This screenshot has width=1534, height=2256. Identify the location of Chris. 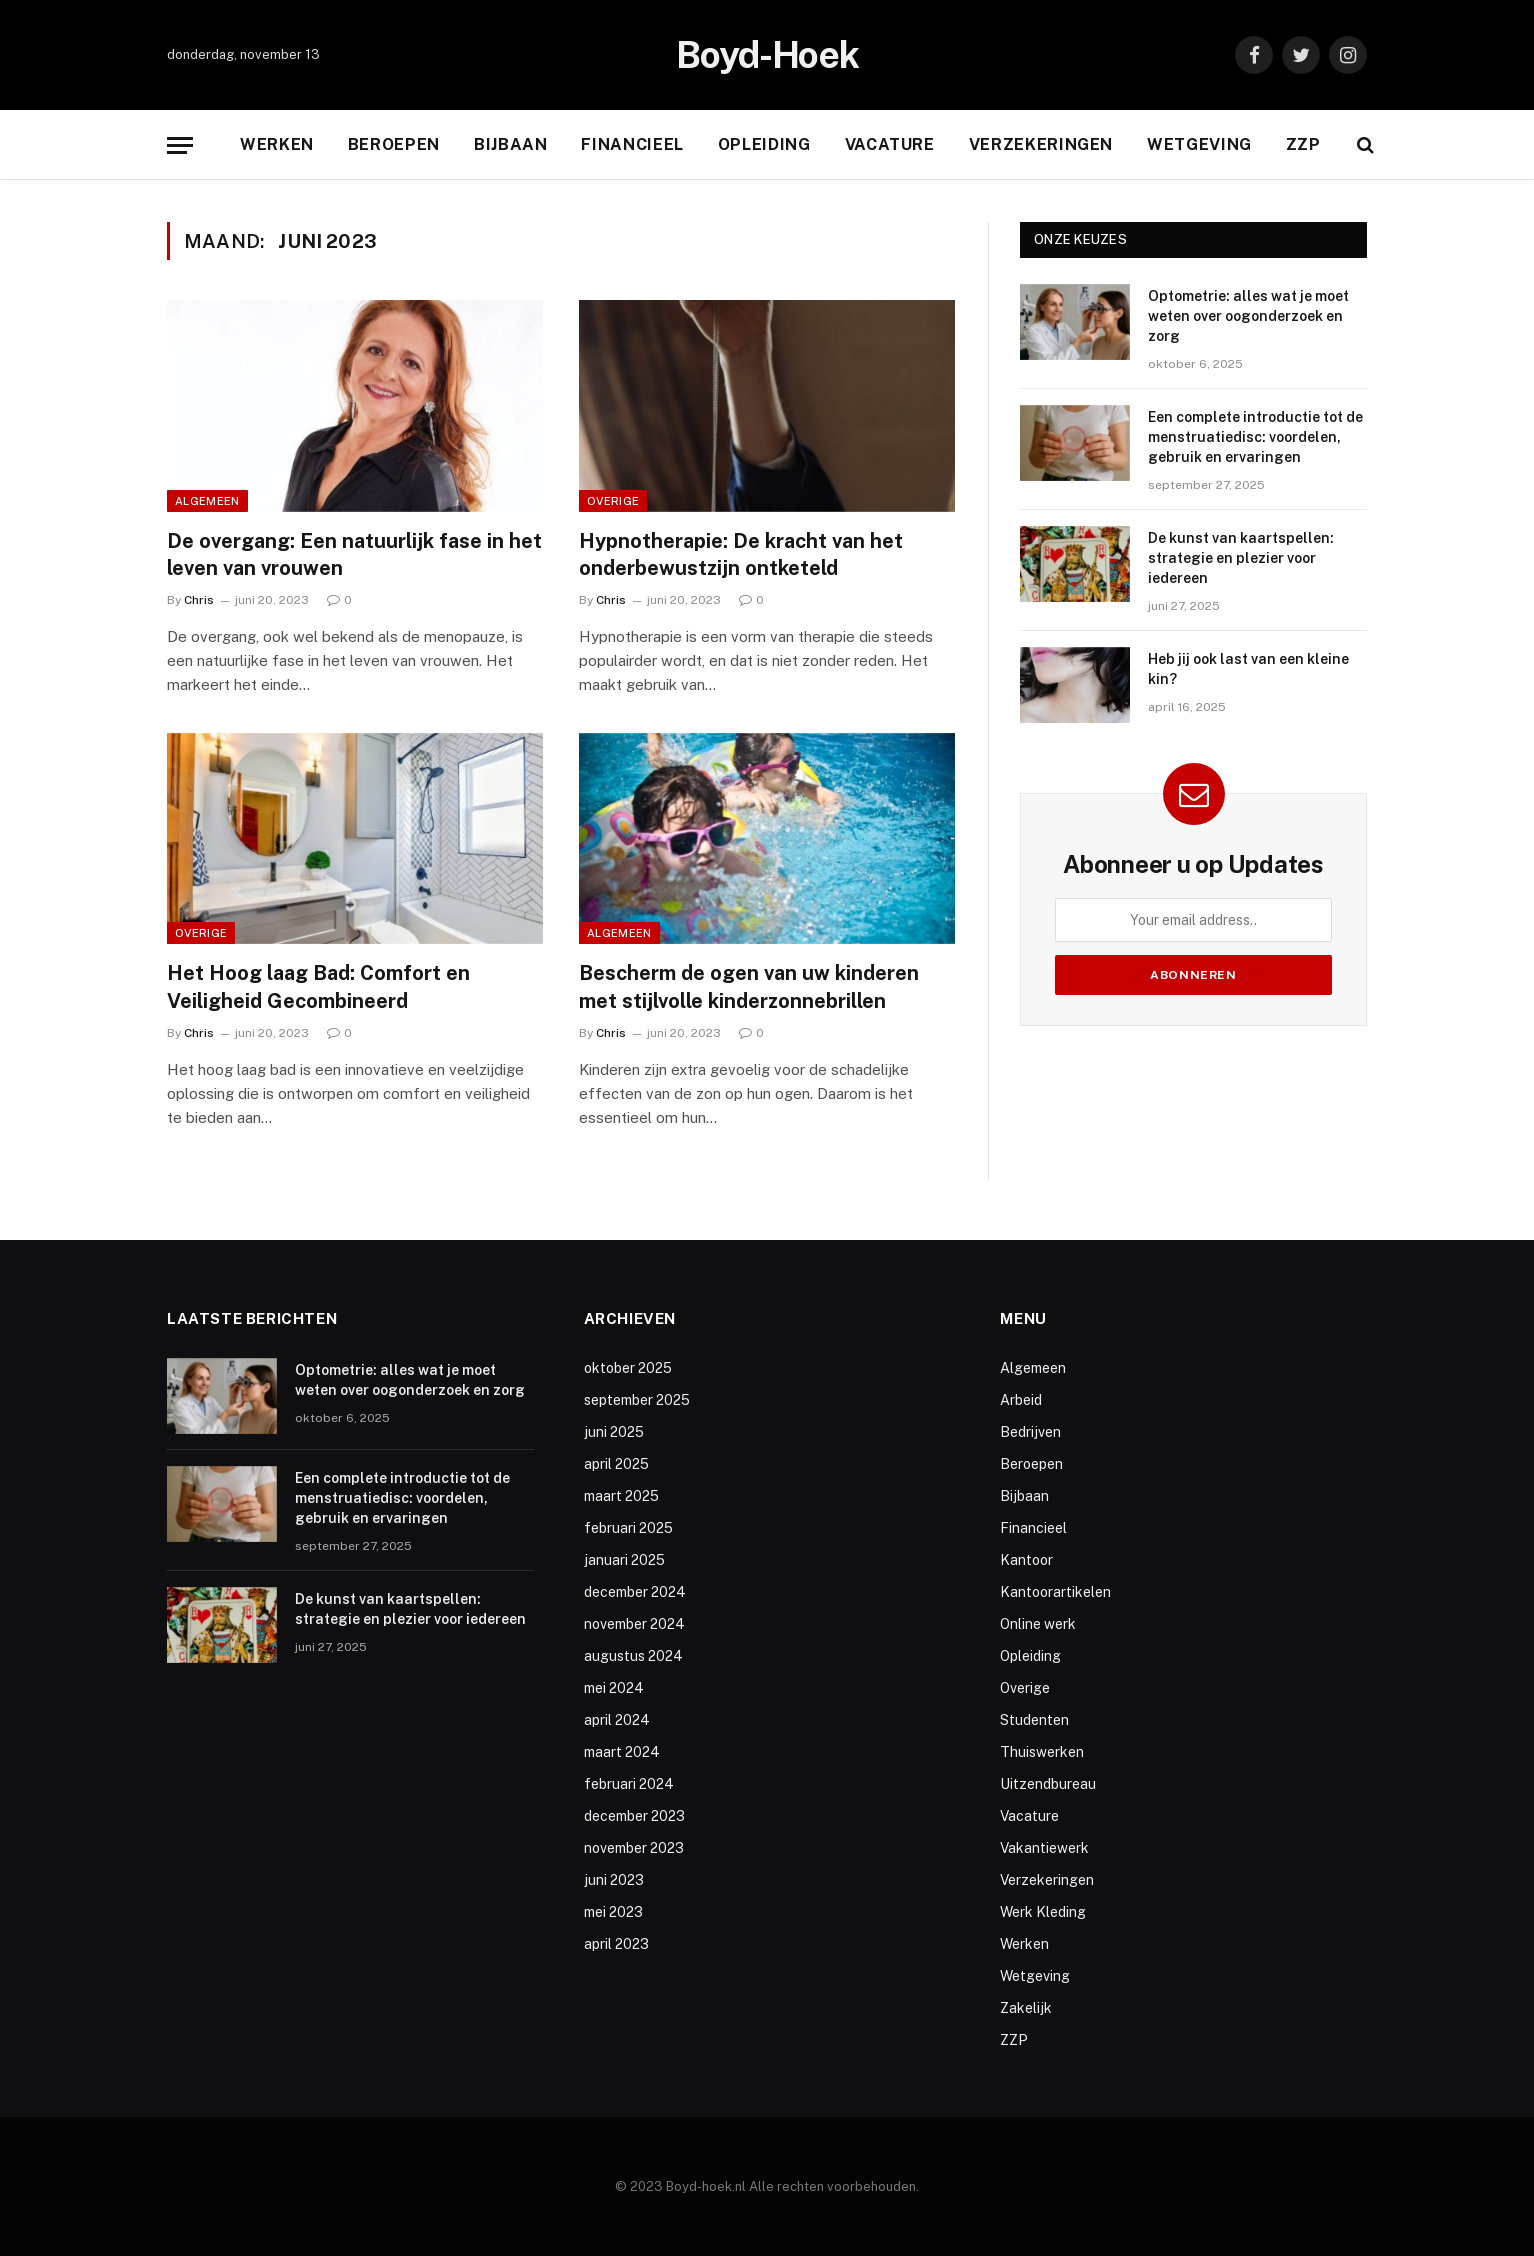
(199, 600).